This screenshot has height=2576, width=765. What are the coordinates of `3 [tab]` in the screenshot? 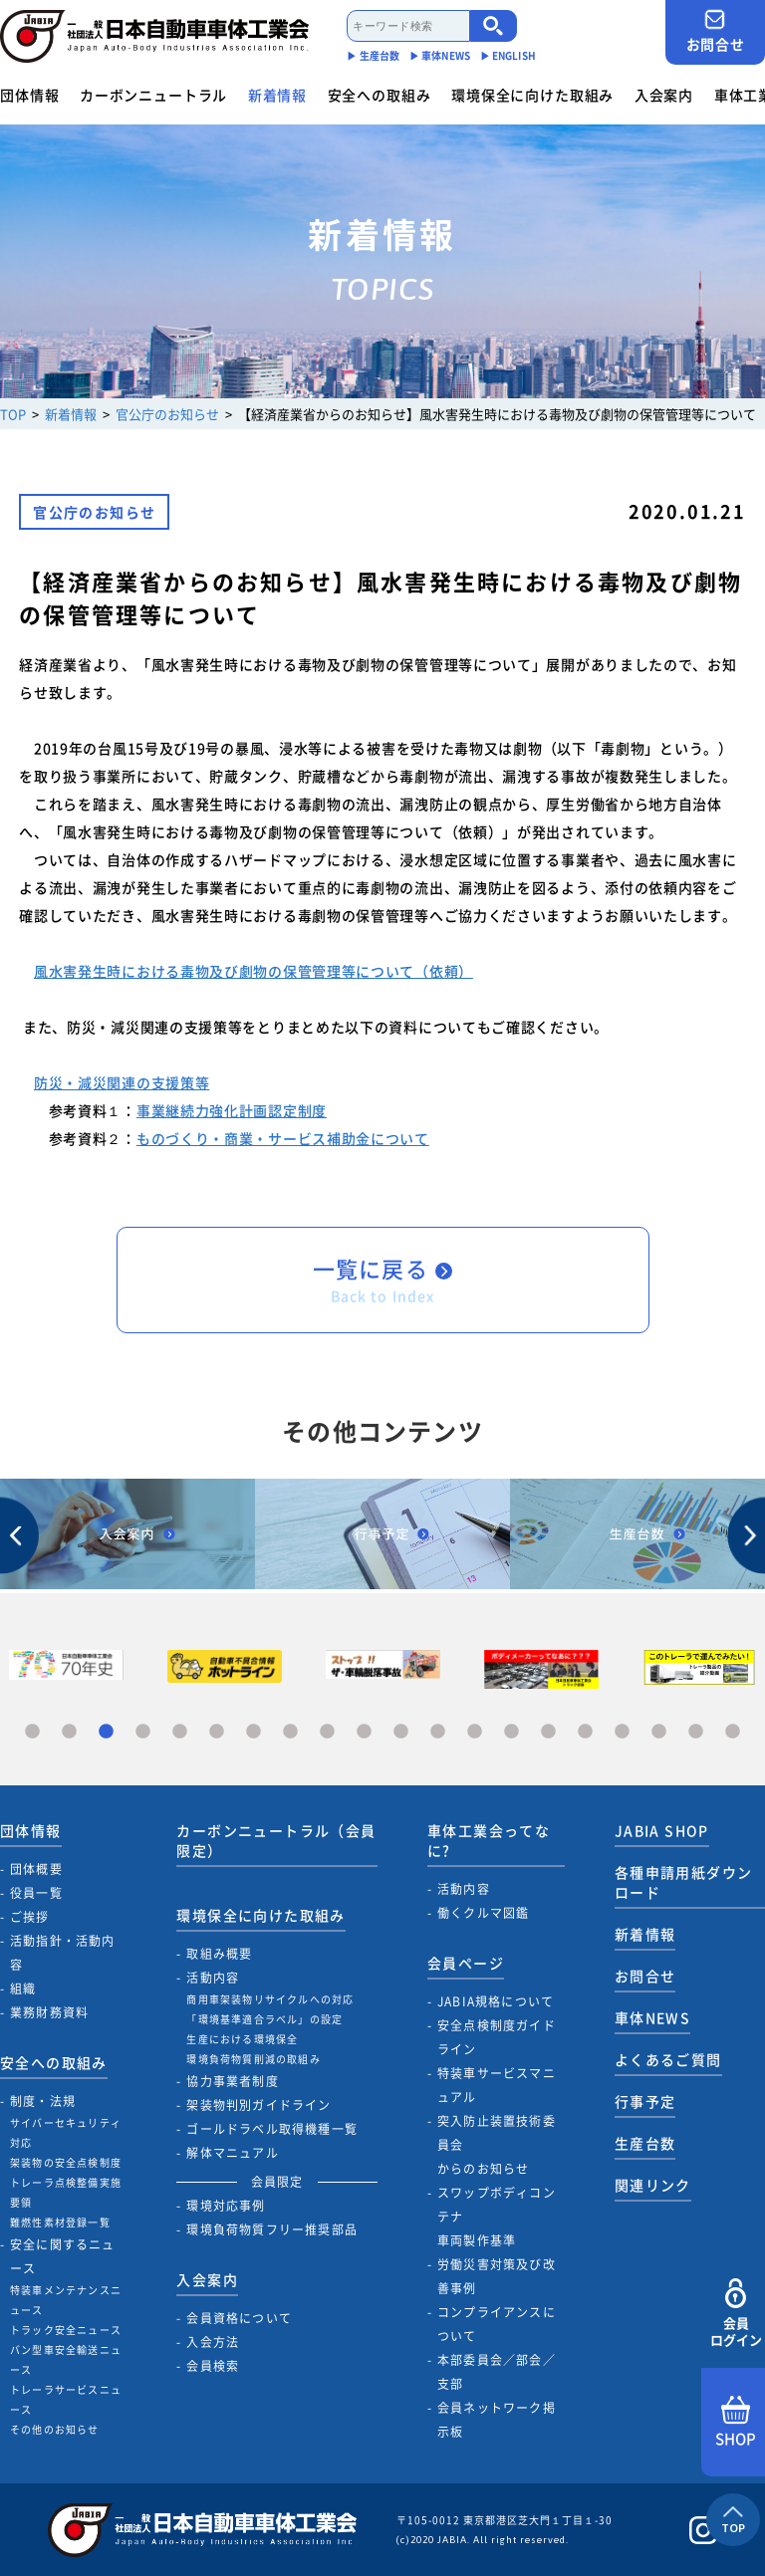 It's located at (106, 1732).